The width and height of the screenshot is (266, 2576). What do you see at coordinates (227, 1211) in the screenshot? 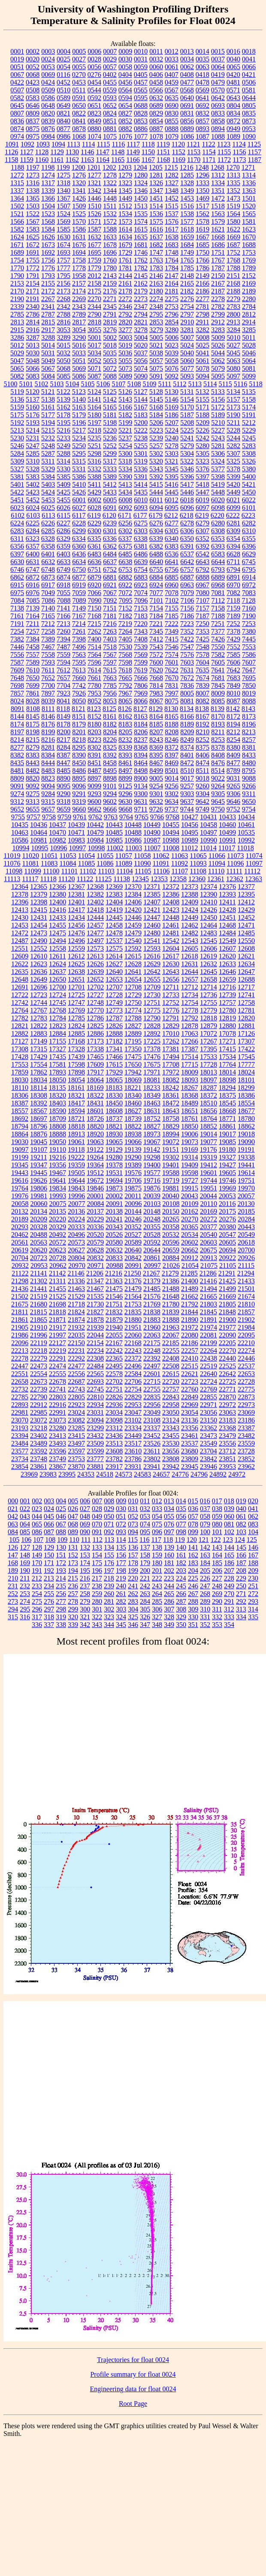
I see `20175` at bounding box center [227, 1211].